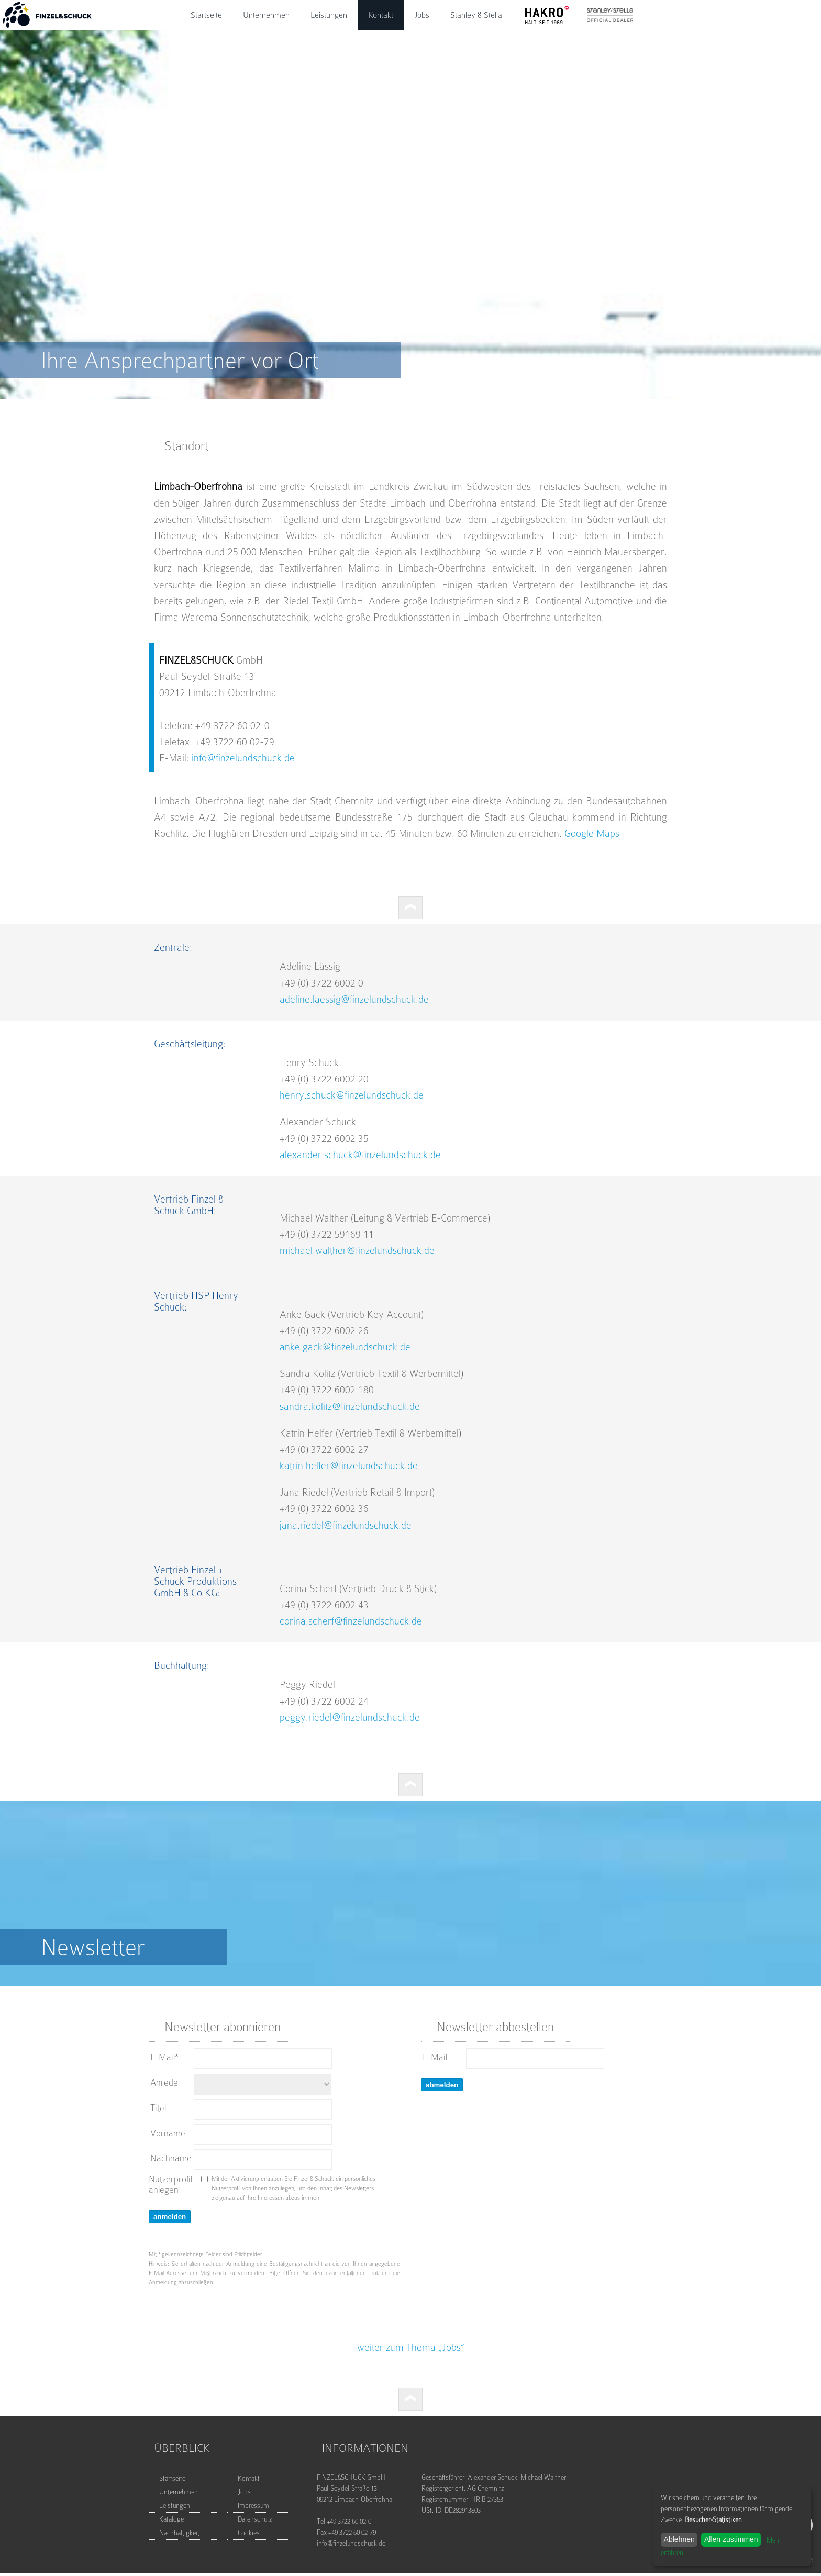 This screenshot has width=821, height=2576. What do you see at coordinates (731, 2539) in the screenshot?
I see `Allen zustimmen` at bounding box center [731, 2539].